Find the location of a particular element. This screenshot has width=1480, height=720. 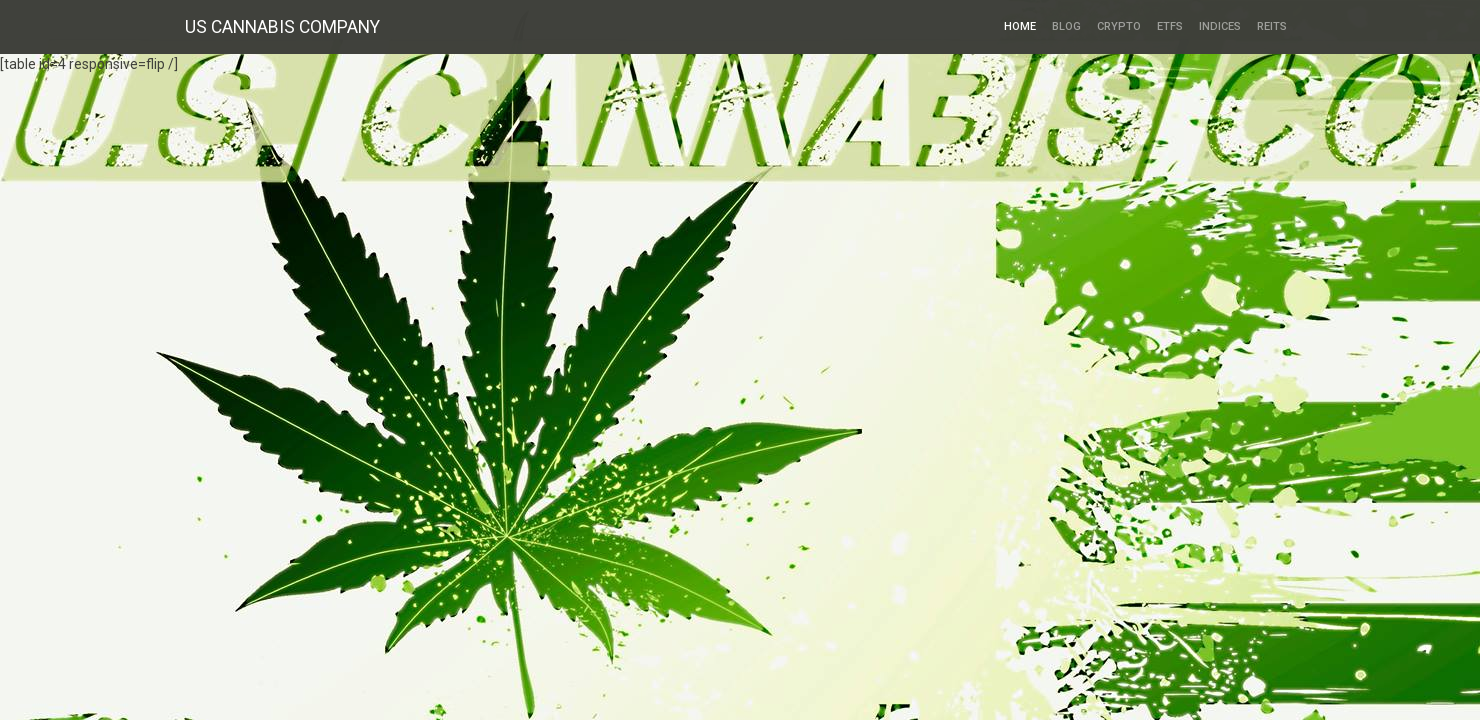

Blog is located at coordinates (1066, 26).